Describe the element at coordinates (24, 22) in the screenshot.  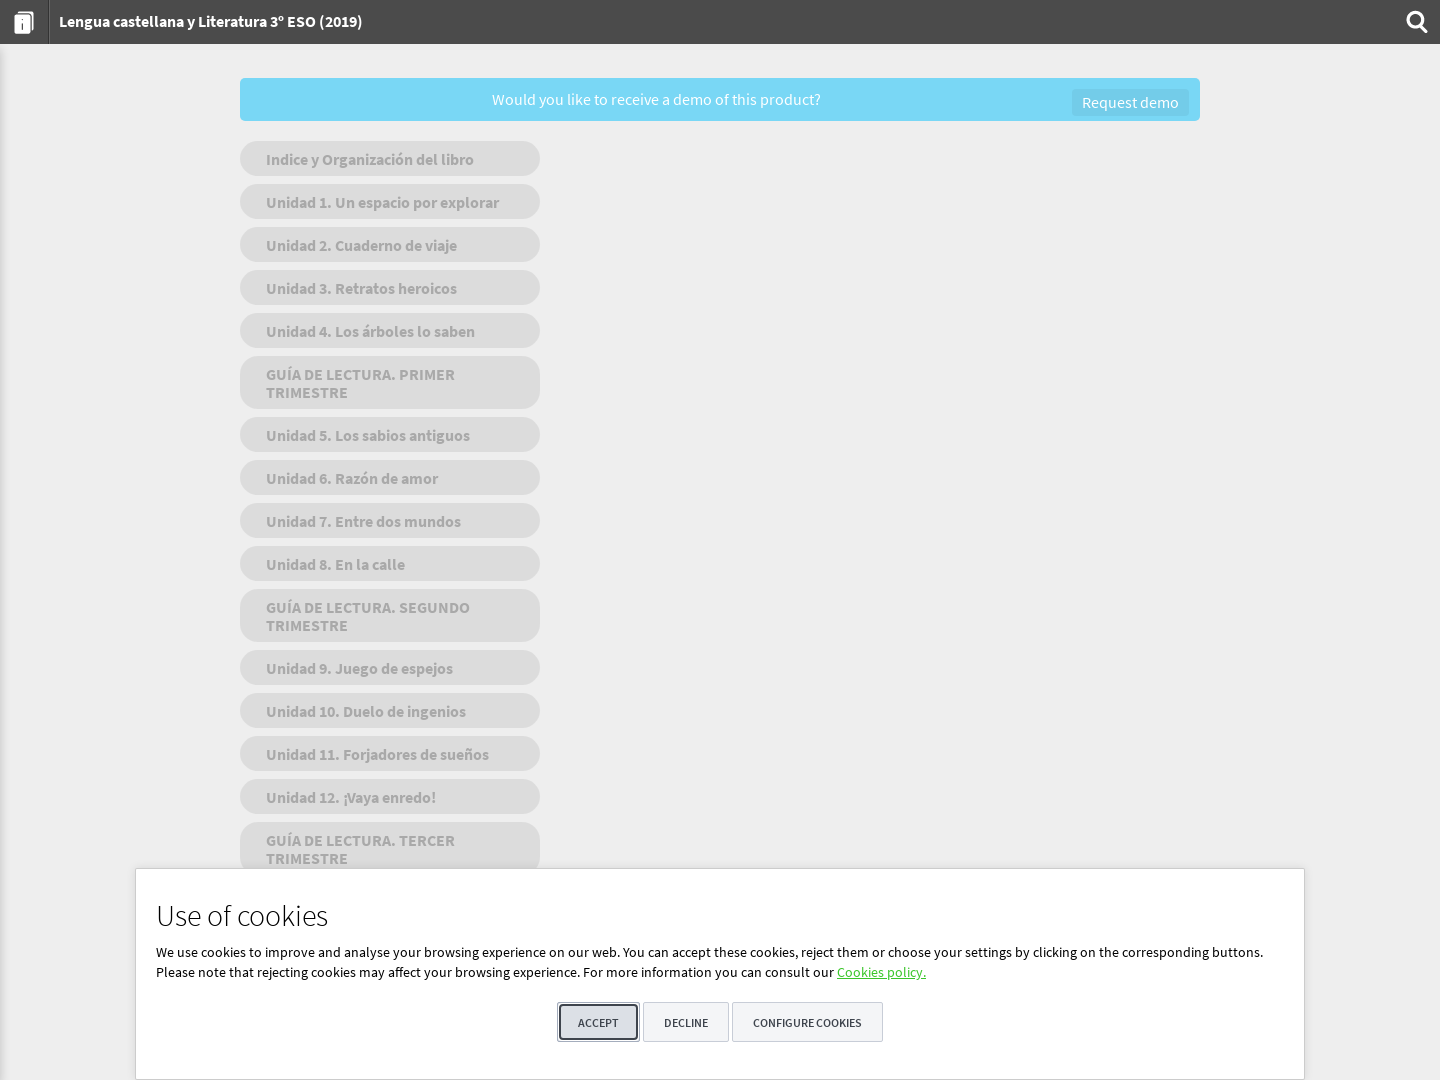
I see `[menuitem]` at that location.